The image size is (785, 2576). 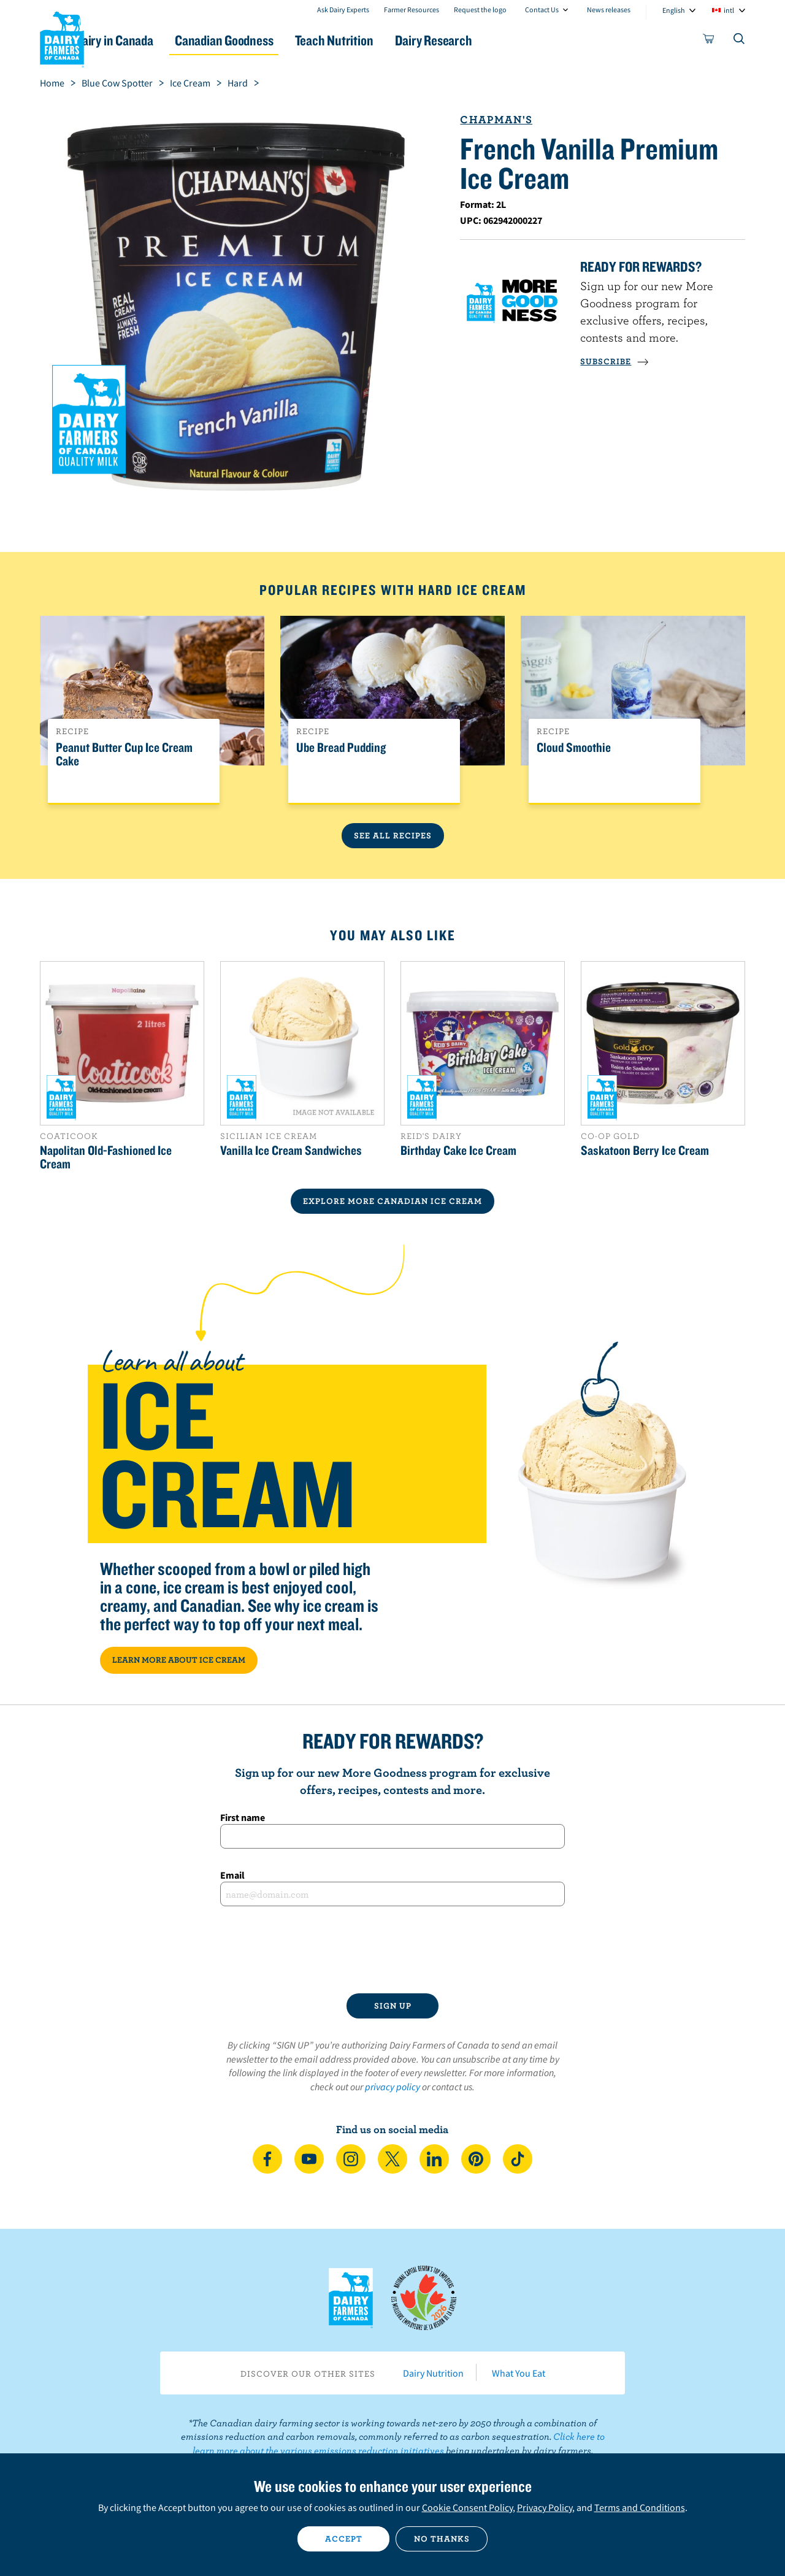 I want to click on Ask Dairy Experts, so click(x=343, y=9).